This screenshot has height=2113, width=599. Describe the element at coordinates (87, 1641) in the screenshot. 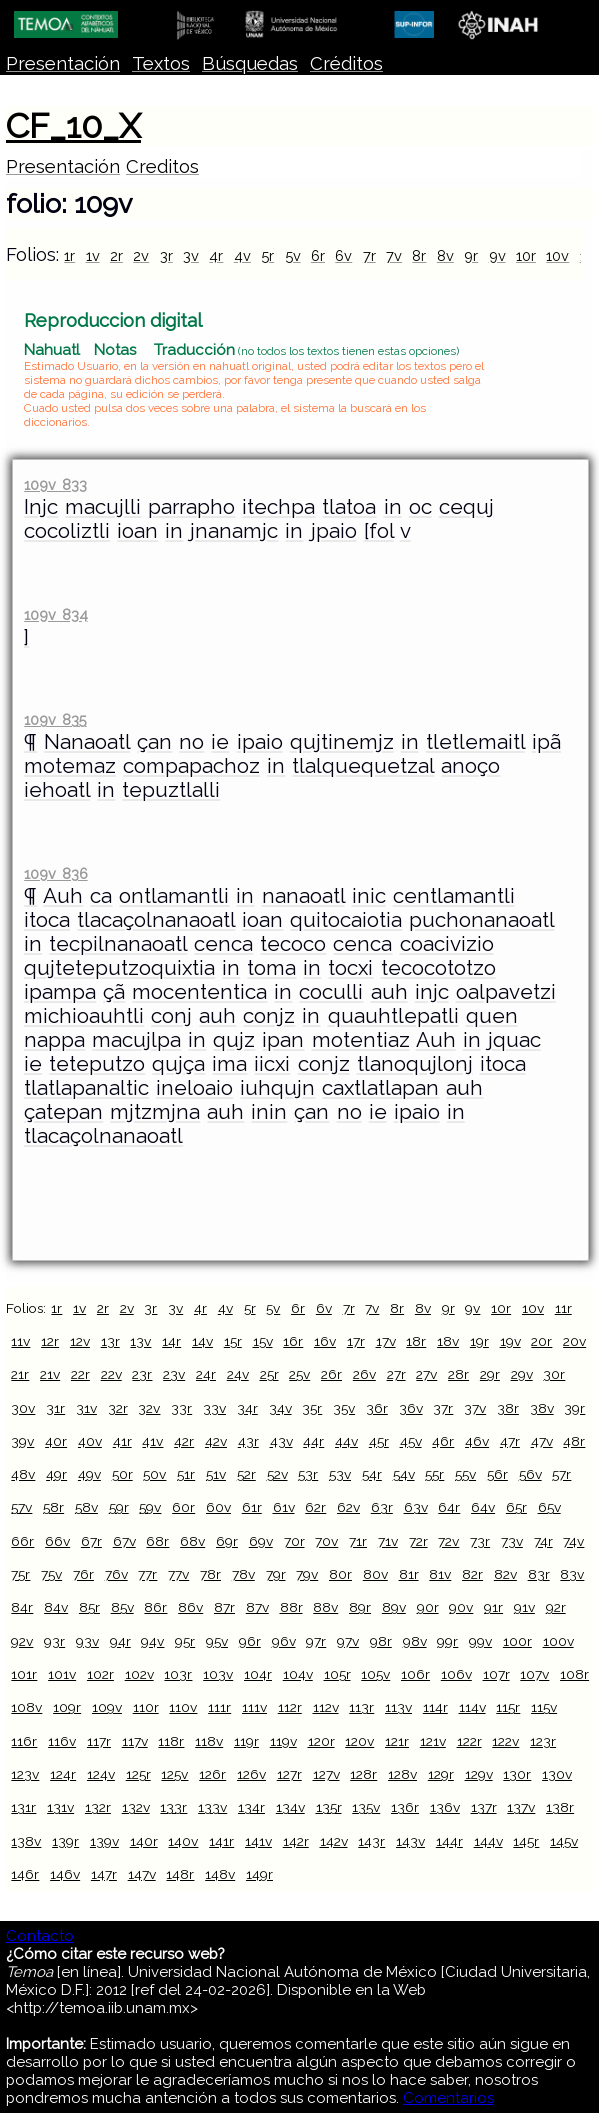

I see `93v` at that location.